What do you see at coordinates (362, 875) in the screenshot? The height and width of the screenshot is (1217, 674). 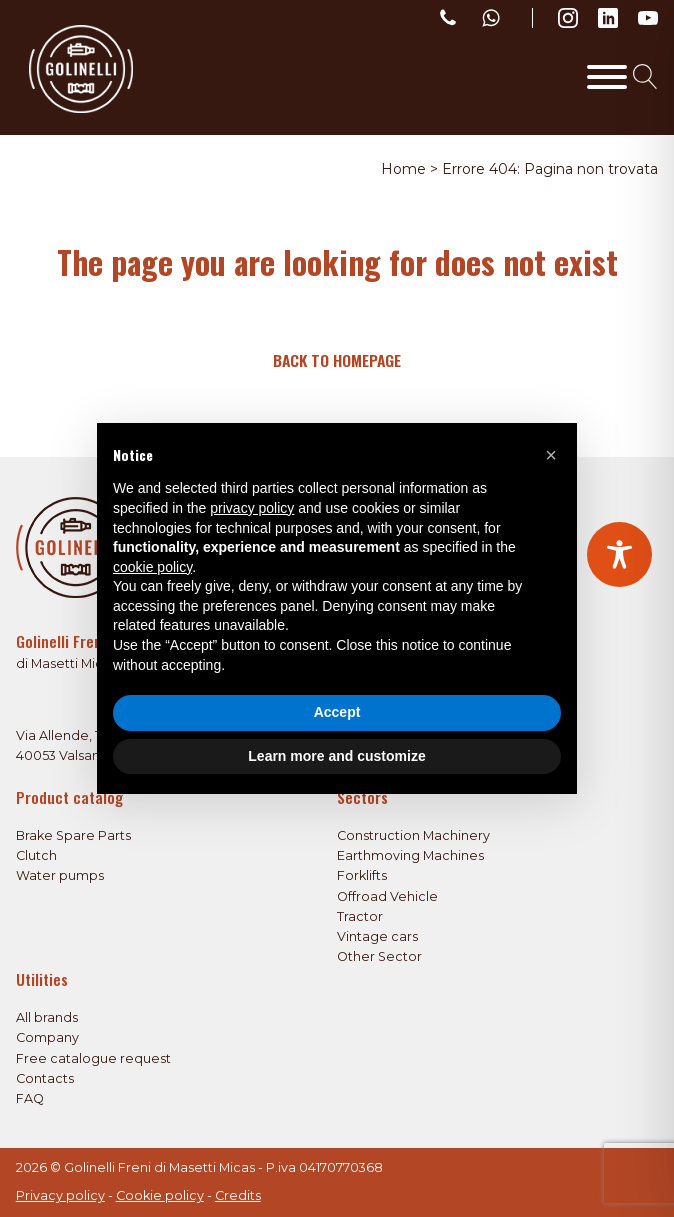 I see `Forklifts` at bounding box center [362, 875].